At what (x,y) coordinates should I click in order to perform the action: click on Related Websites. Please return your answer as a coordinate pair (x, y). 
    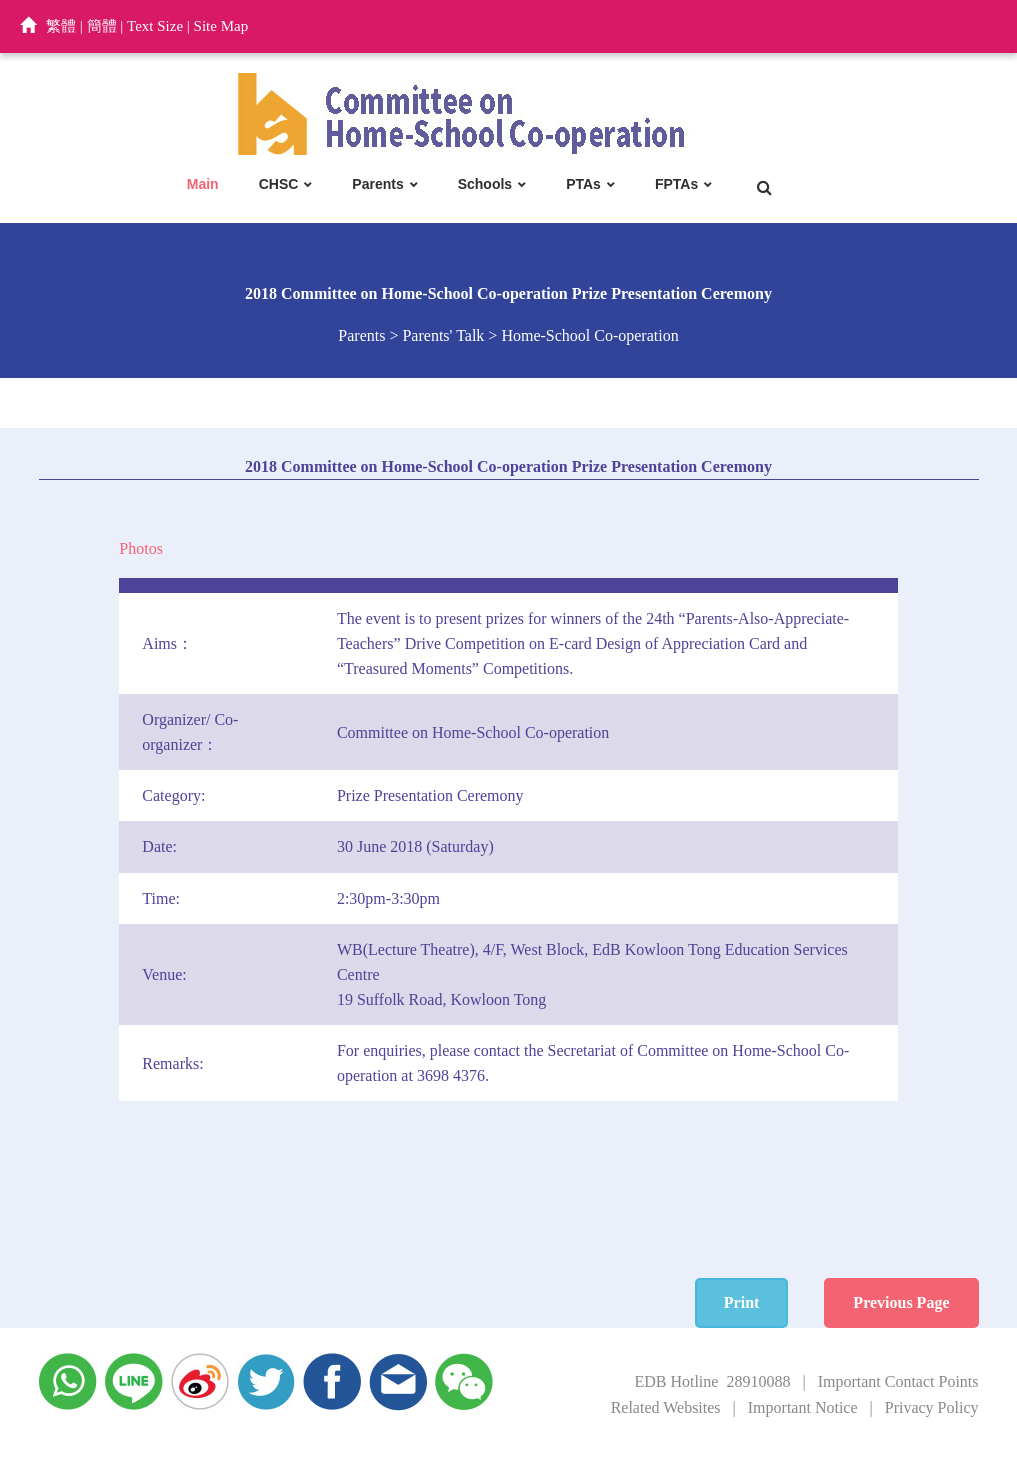
    Looking at the image, I should click on (666, 1407).